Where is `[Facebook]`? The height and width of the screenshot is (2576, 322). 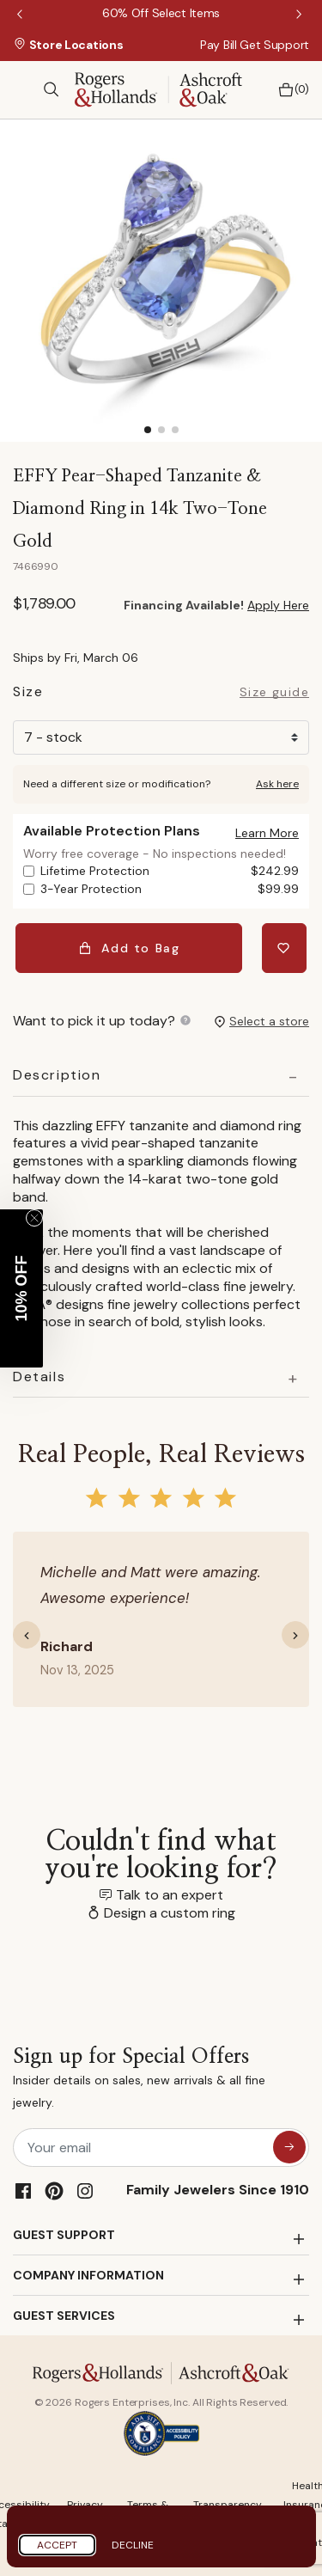
[Facebook] is located at coordinates (23, 2191).